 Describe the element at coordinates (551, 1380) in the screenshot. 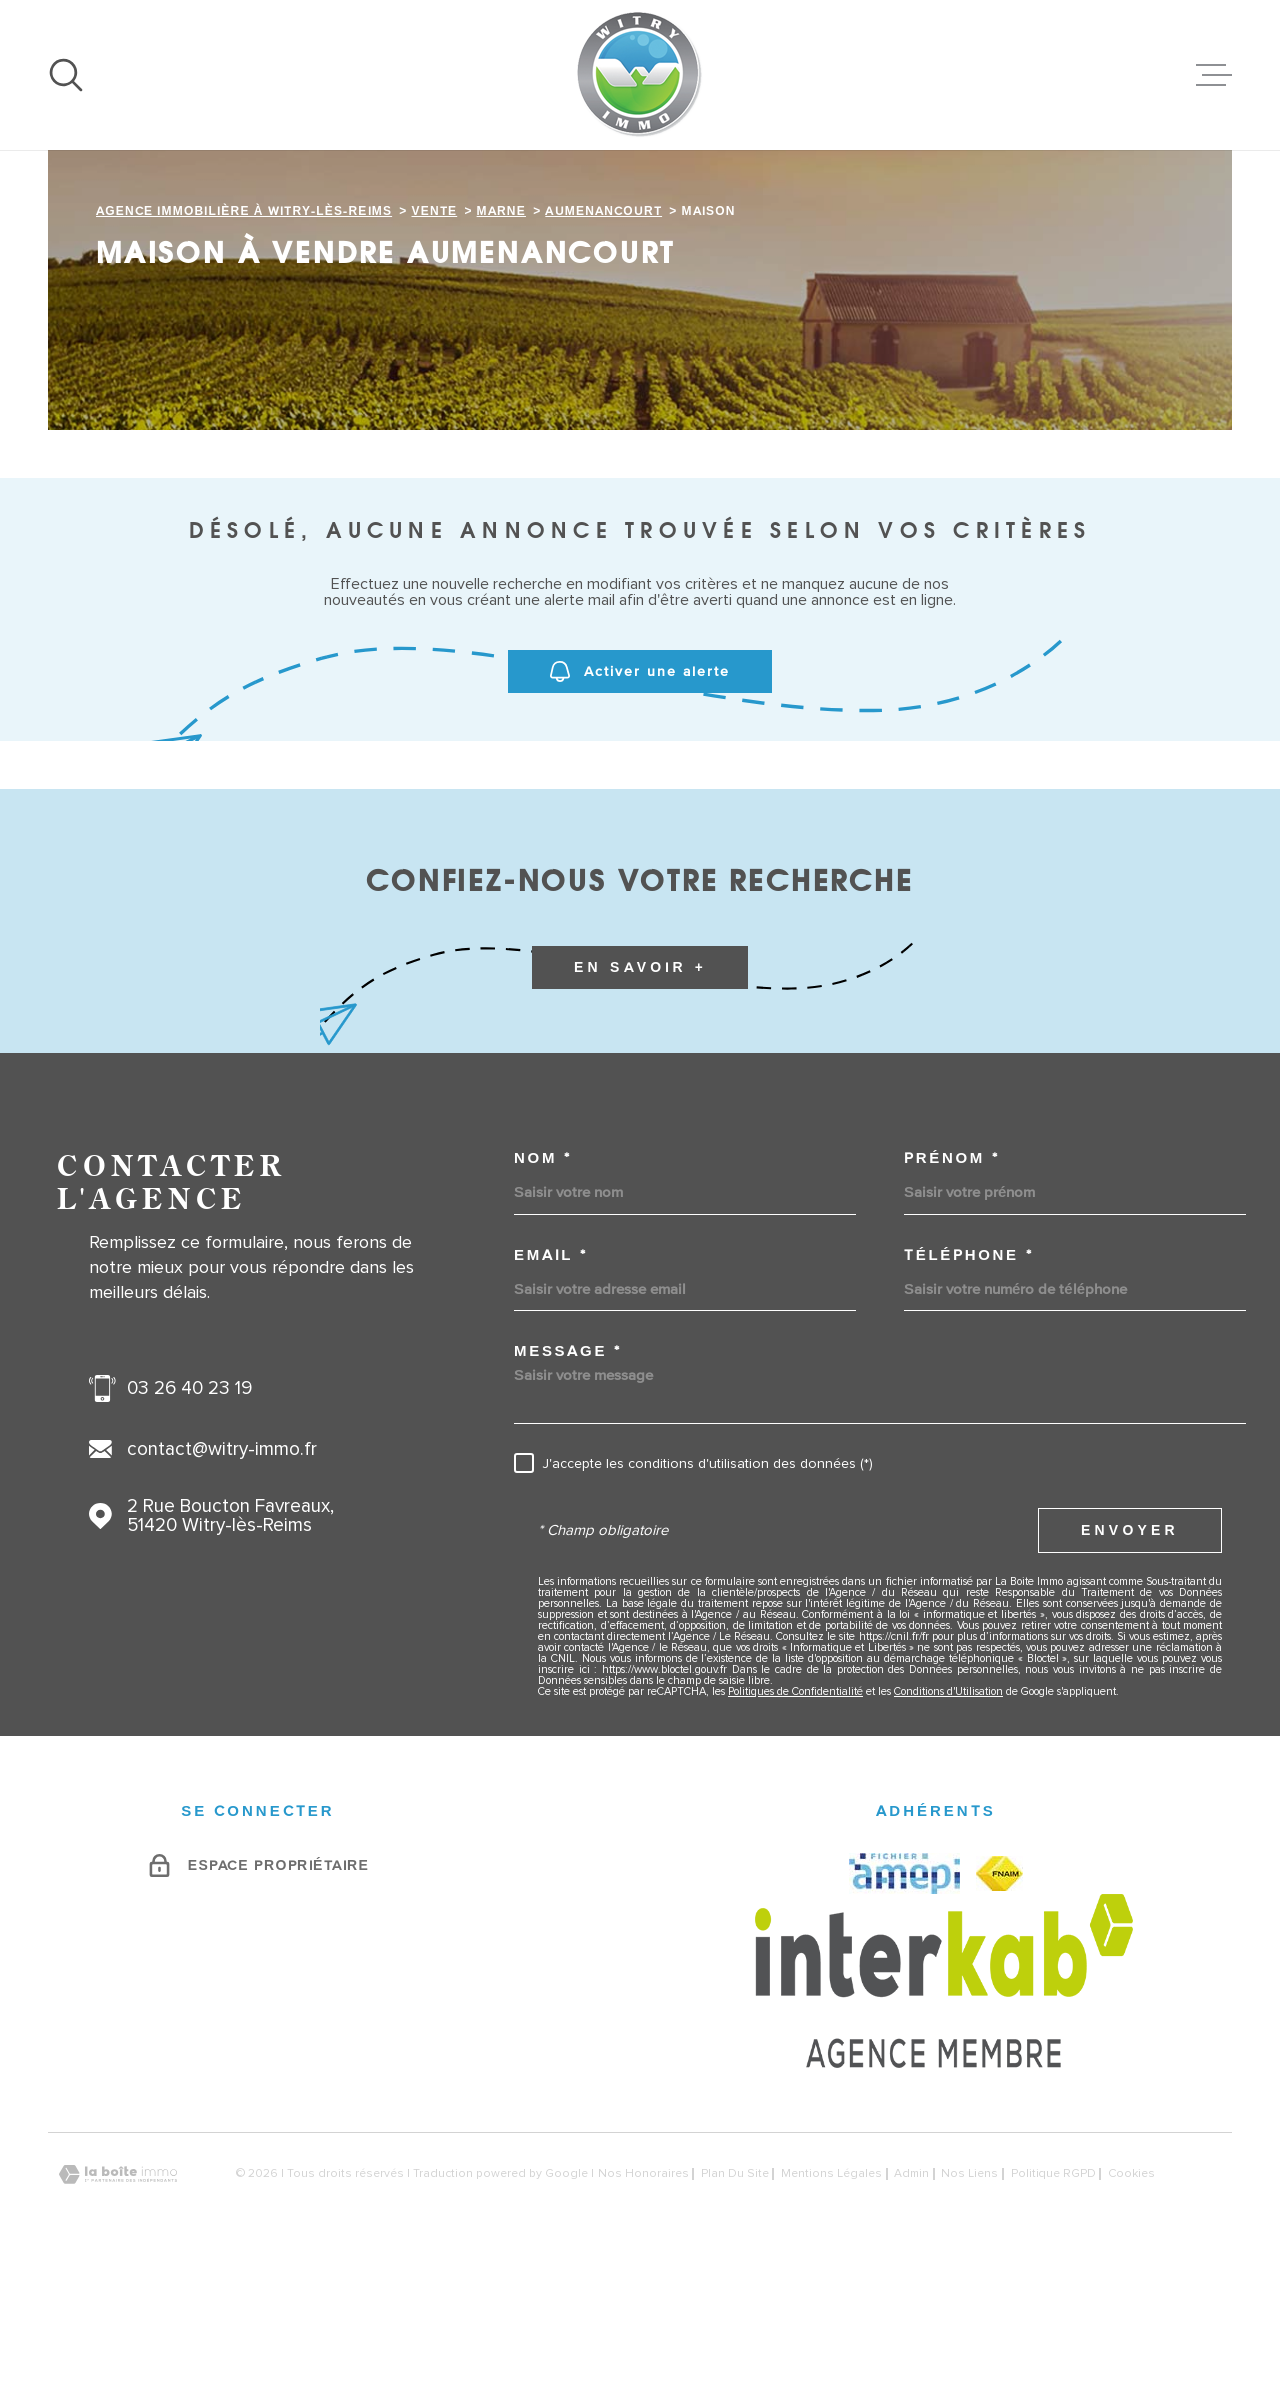

I see `Email *` at that location.